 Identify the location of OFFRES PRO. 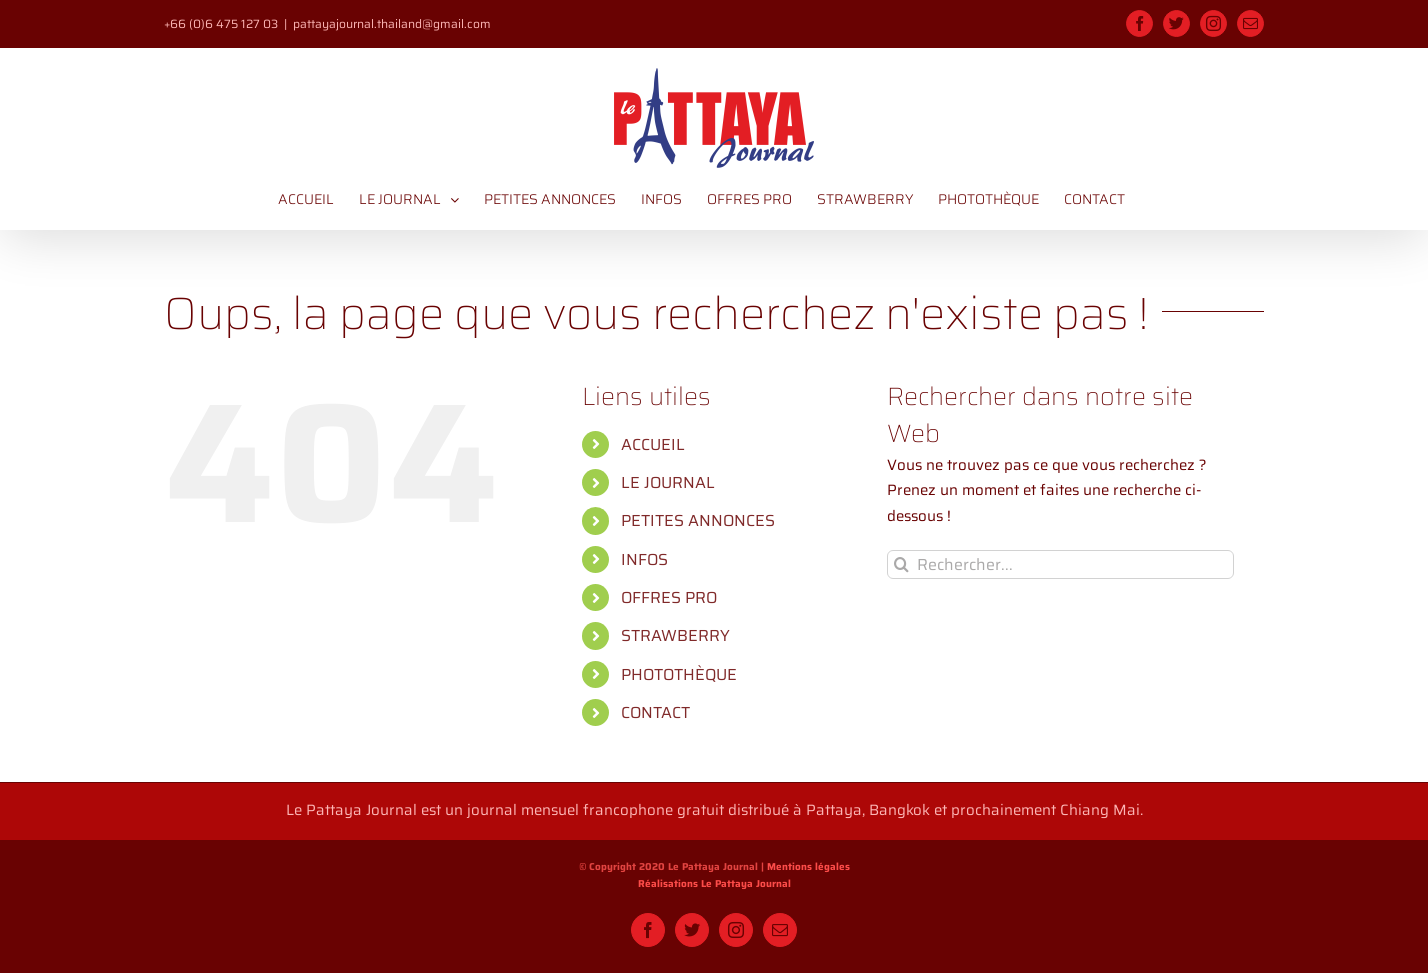
(669, 597).